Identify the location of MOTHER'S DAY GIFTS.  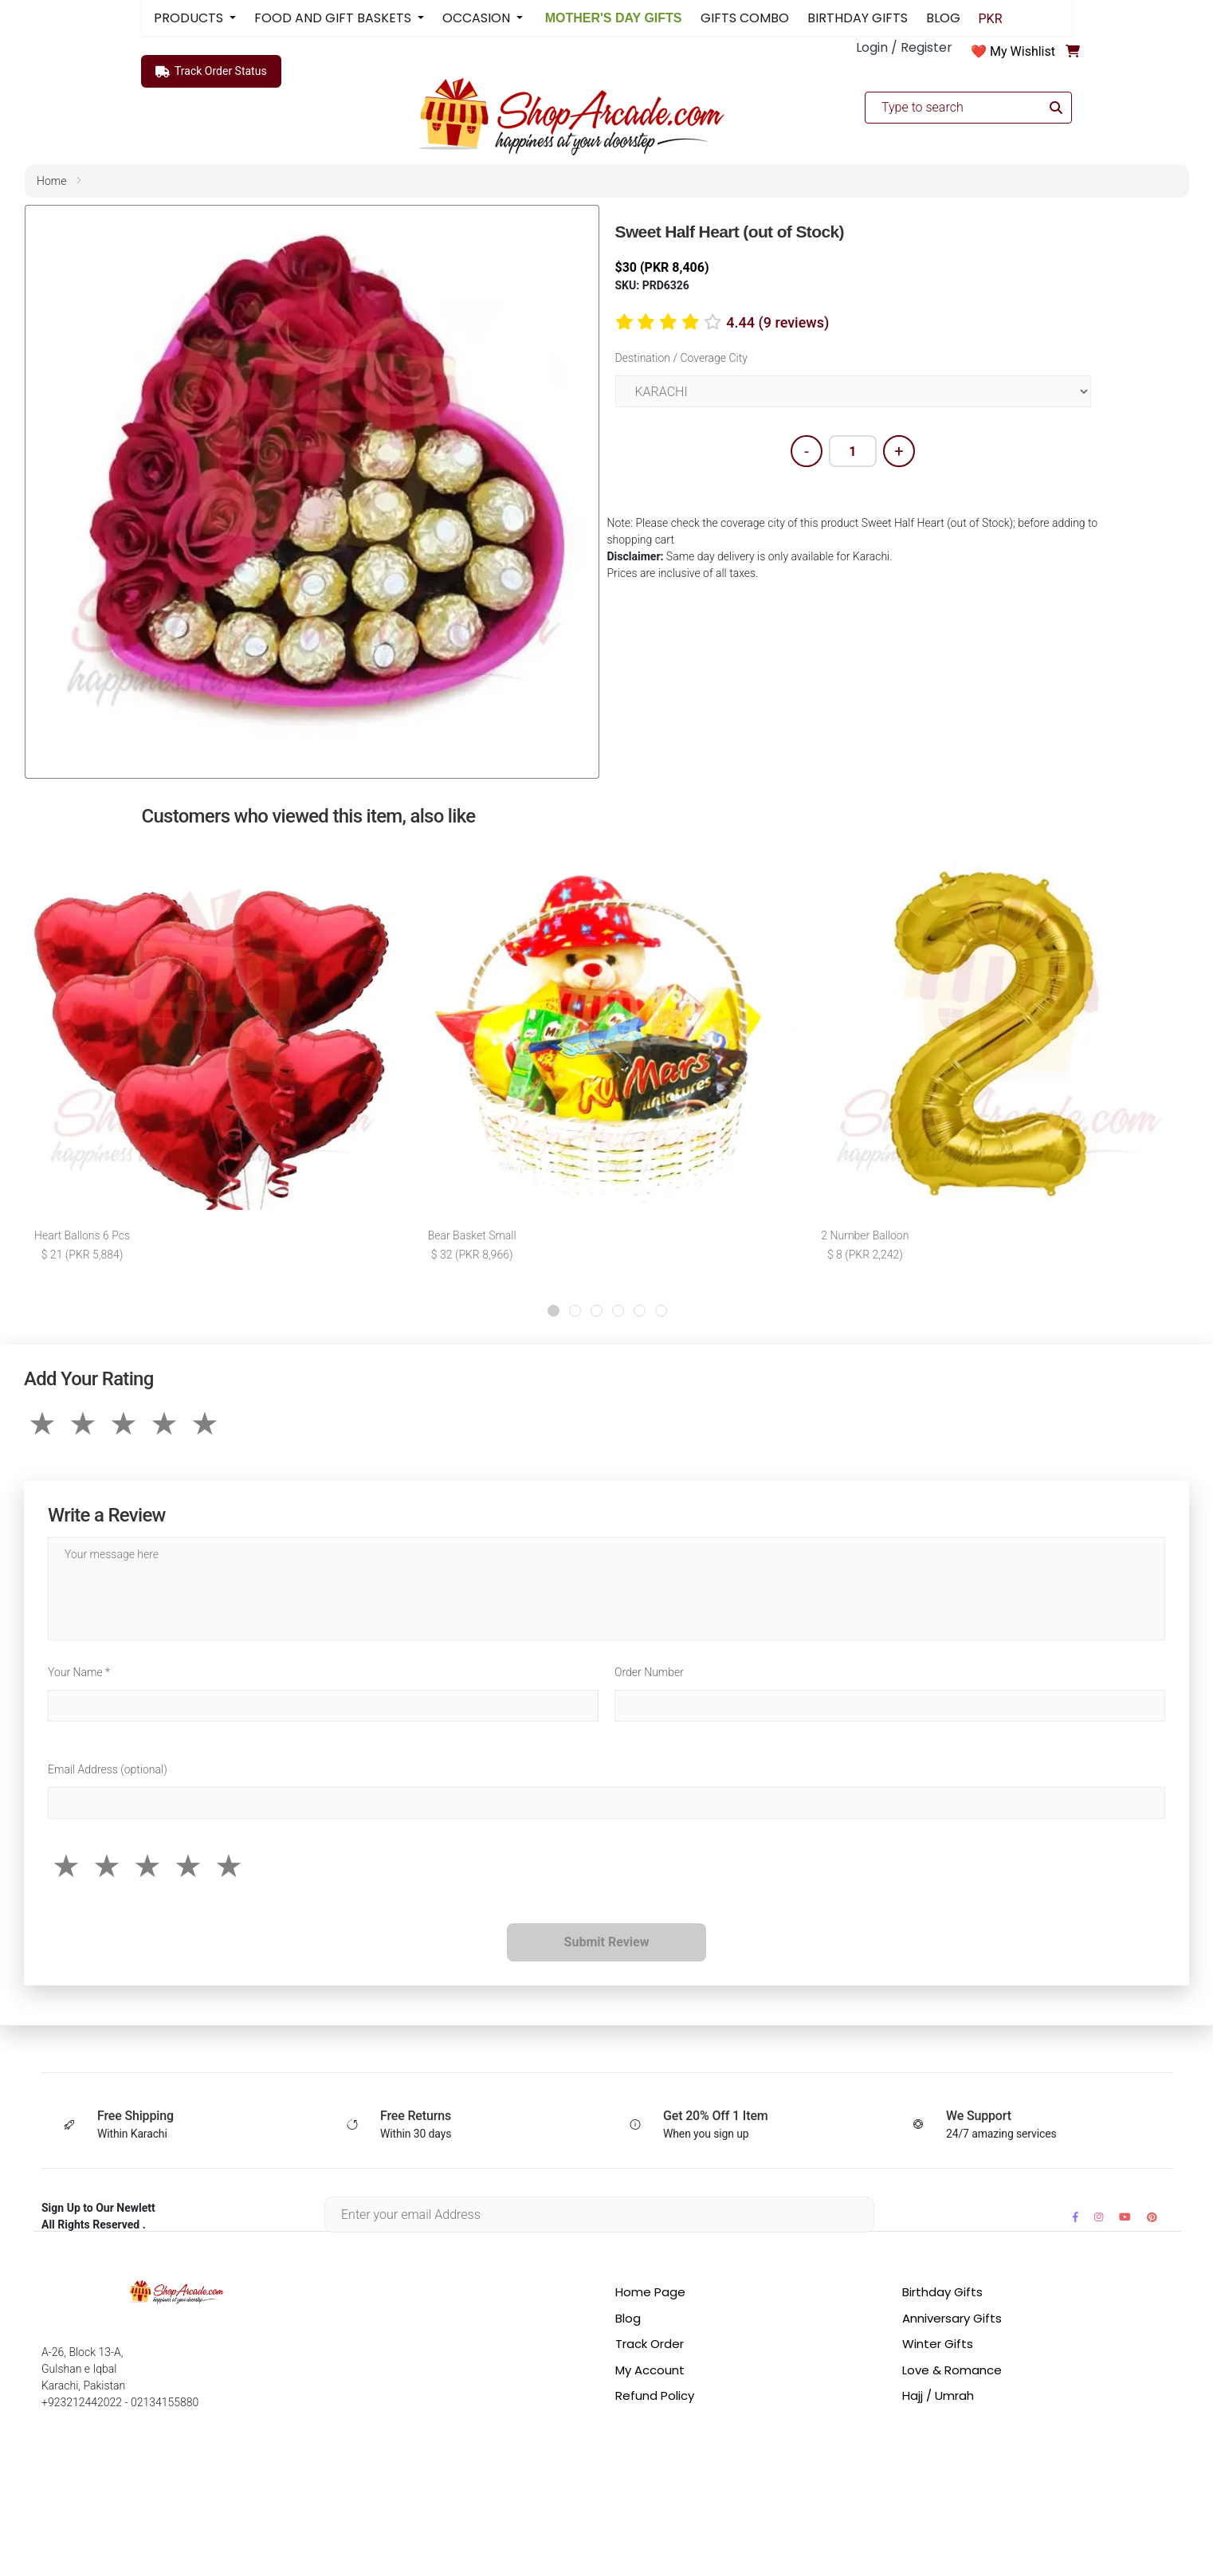
(611, 18).